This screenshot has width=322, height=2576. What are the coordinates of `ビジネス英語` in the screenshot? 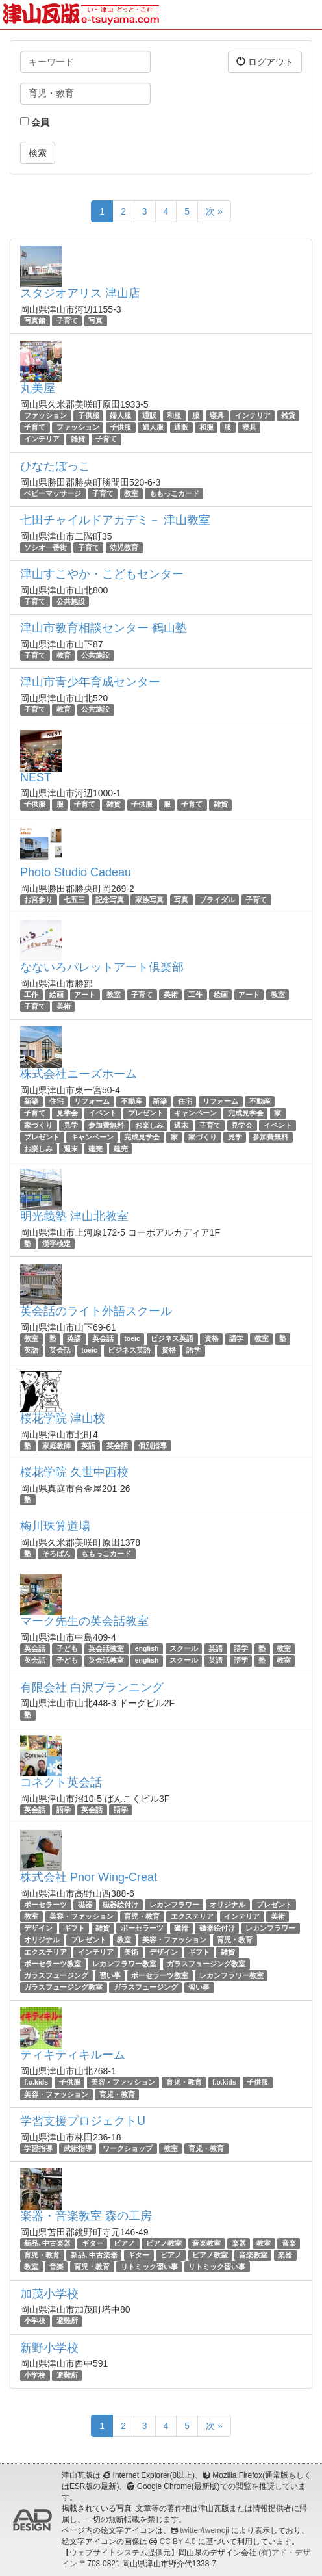 It's located at (172, 1338).